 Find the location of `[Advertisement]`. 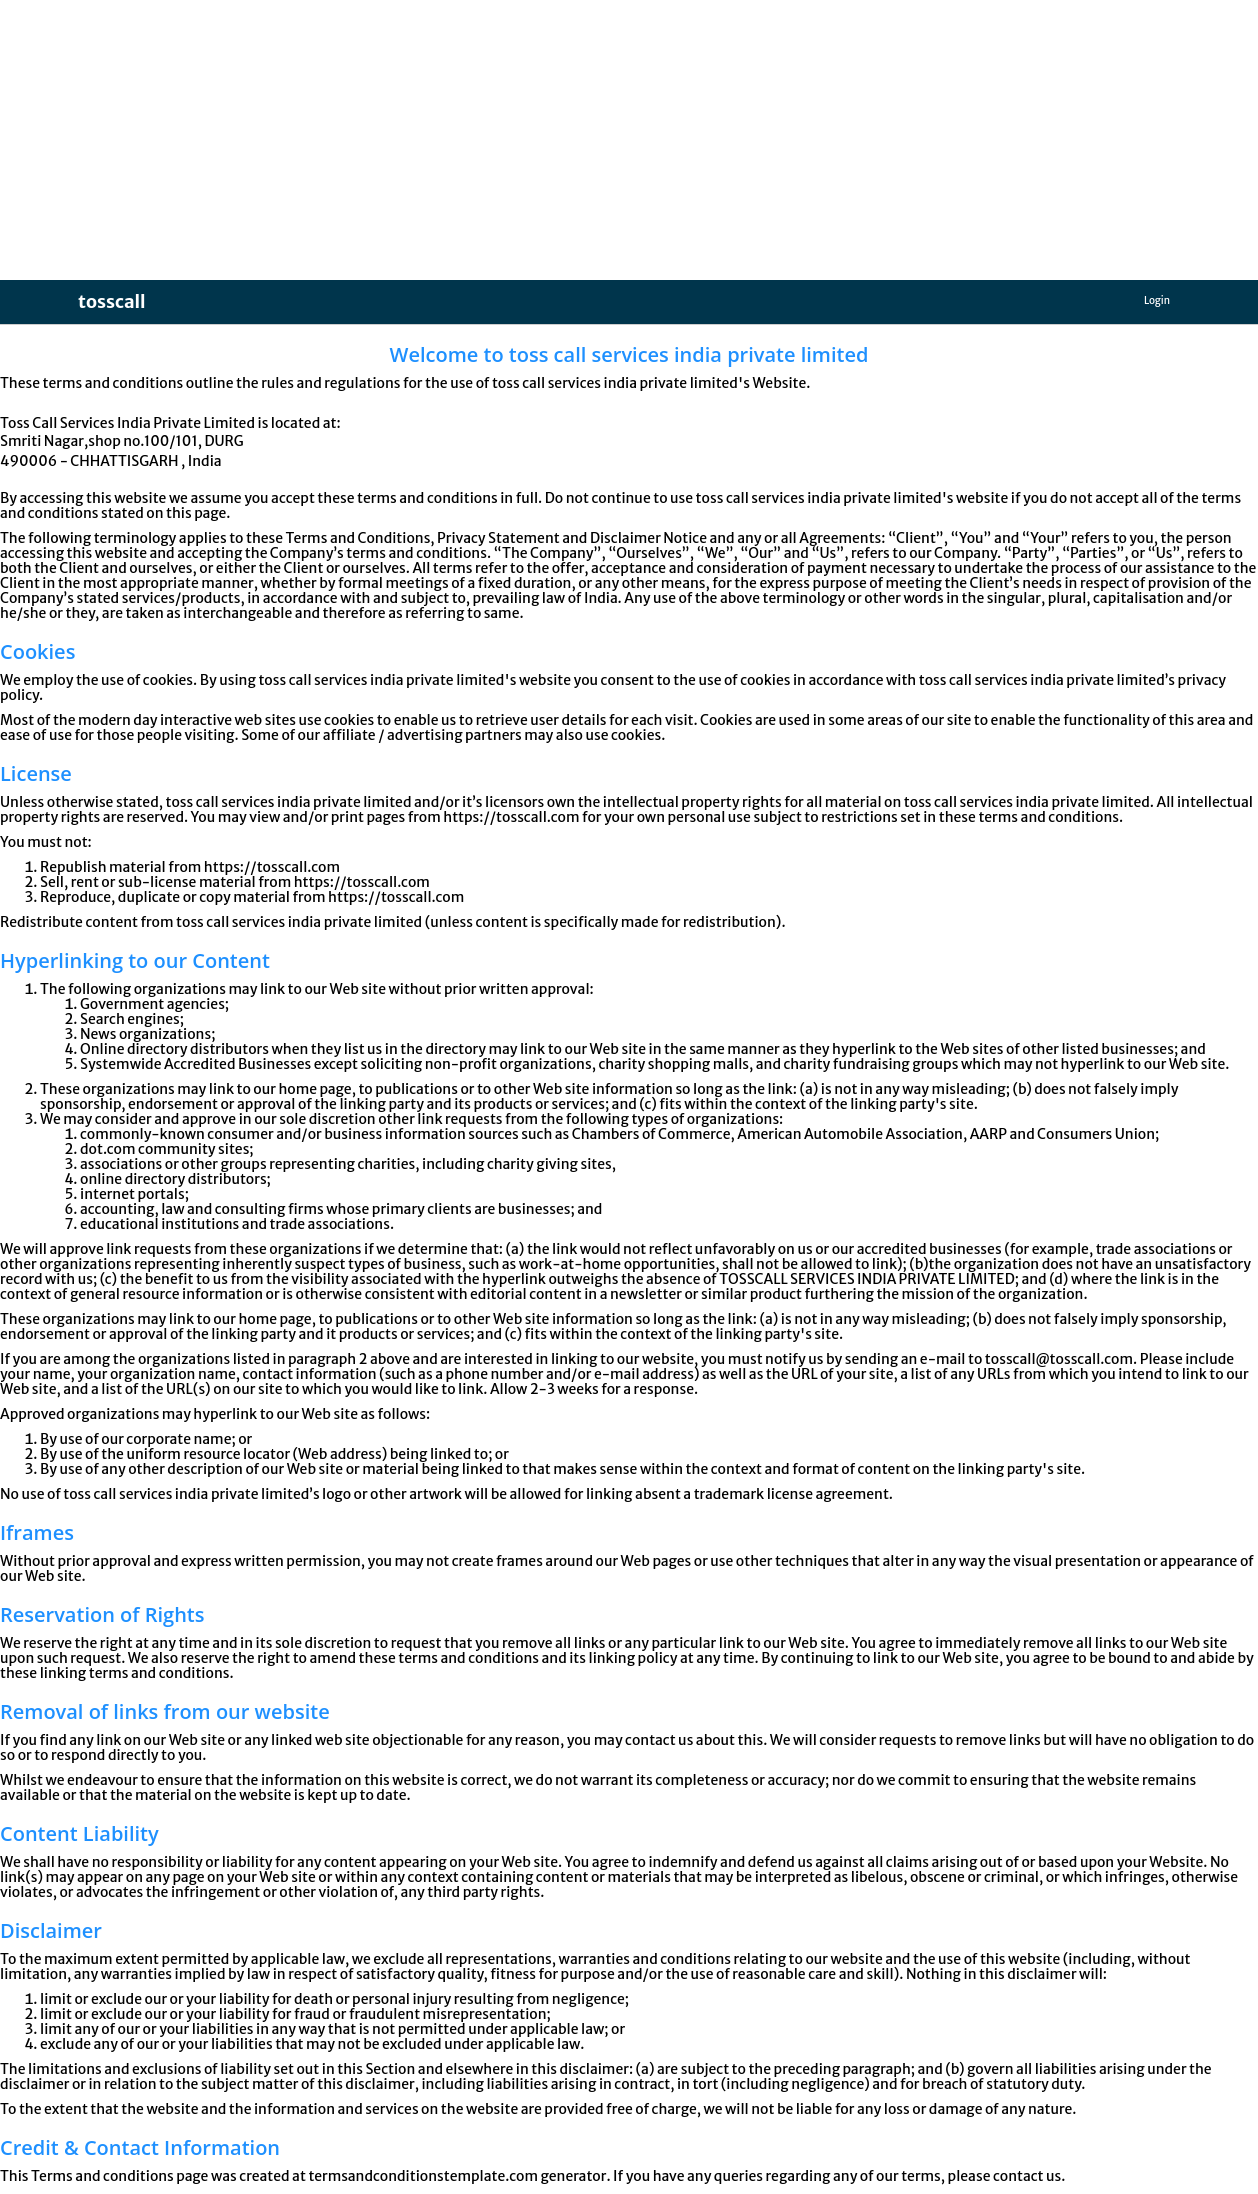

[Advertisement] is located at coordinates (600, 140).